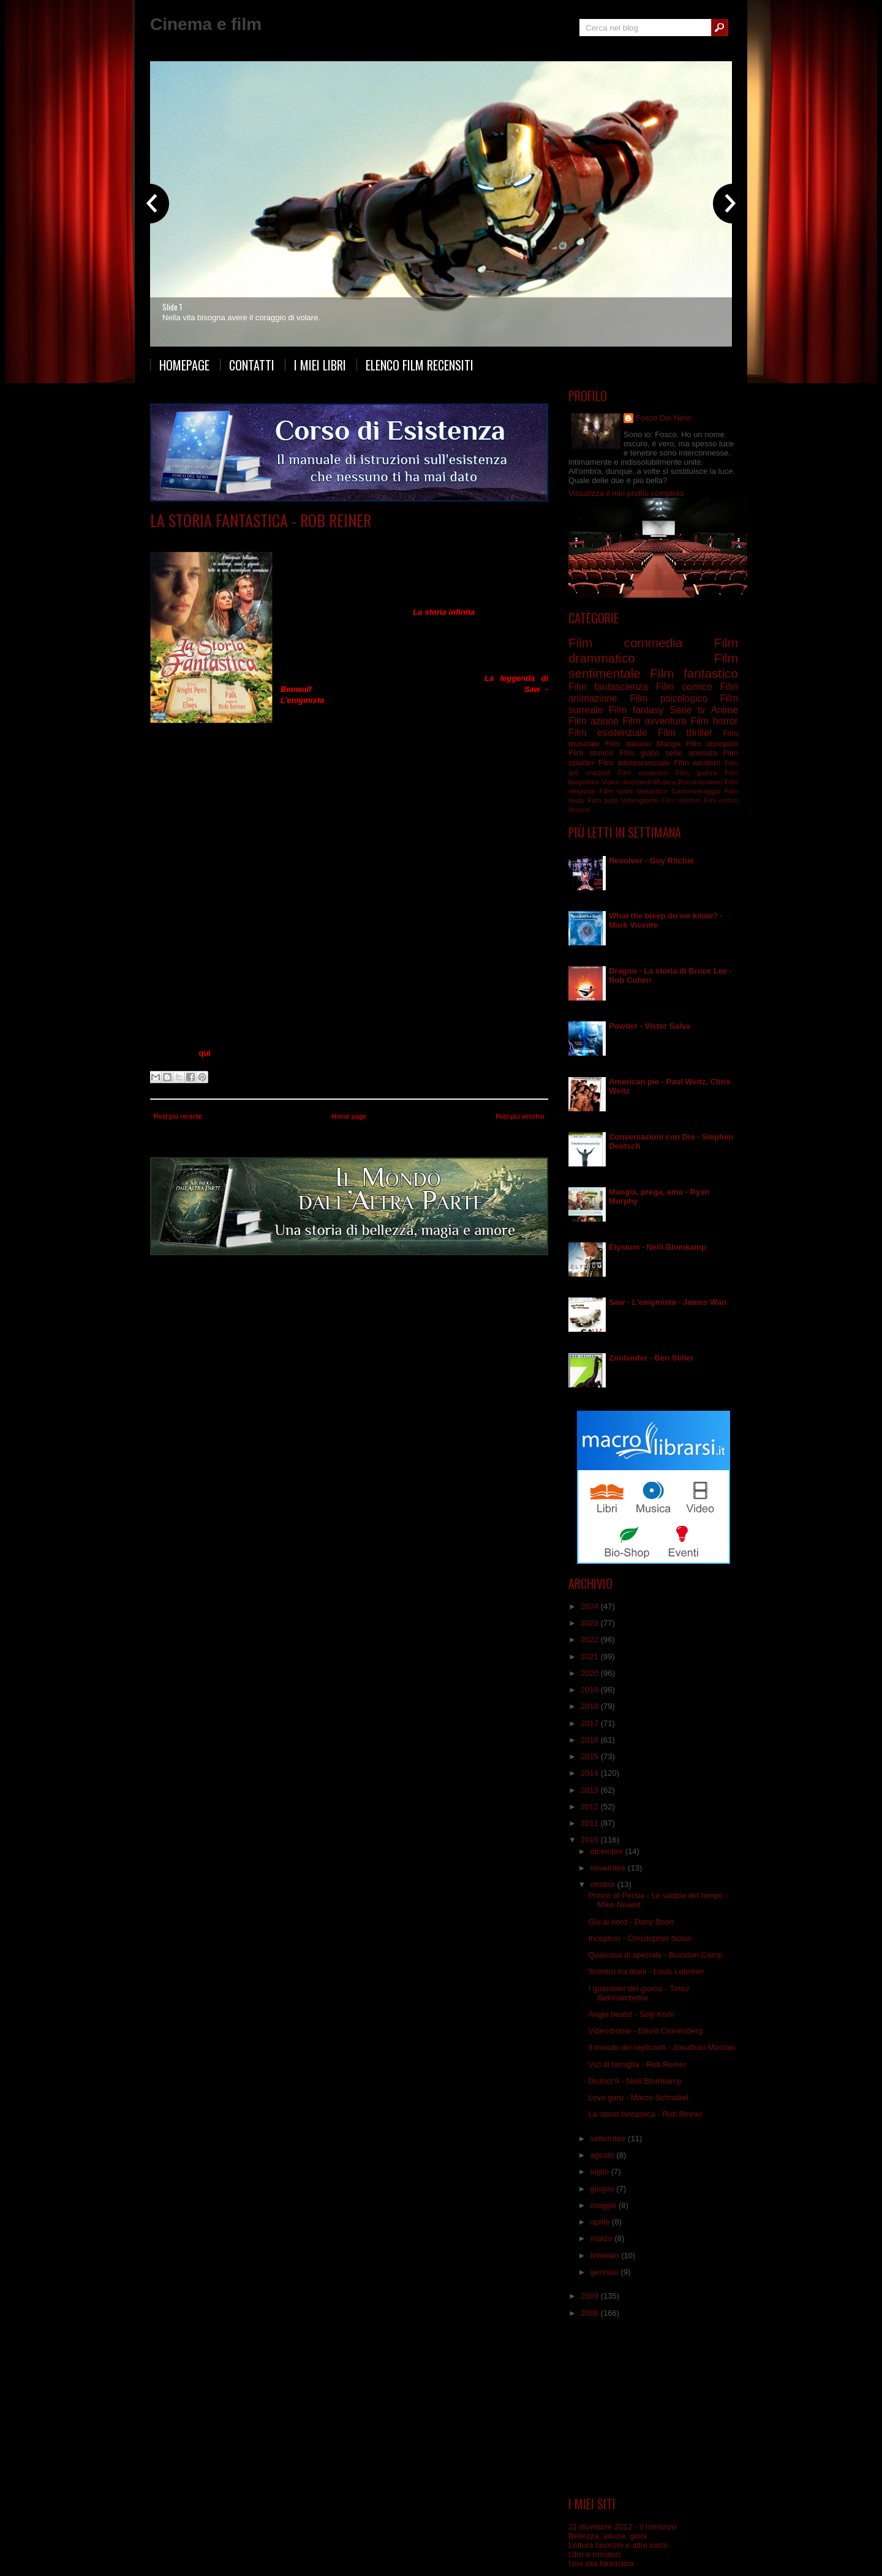 The height and width of the screenshot is (2576, 882). Describe the element at coordinates (696, 791) in the screenshot. I see `Cortometraggio` at that location.